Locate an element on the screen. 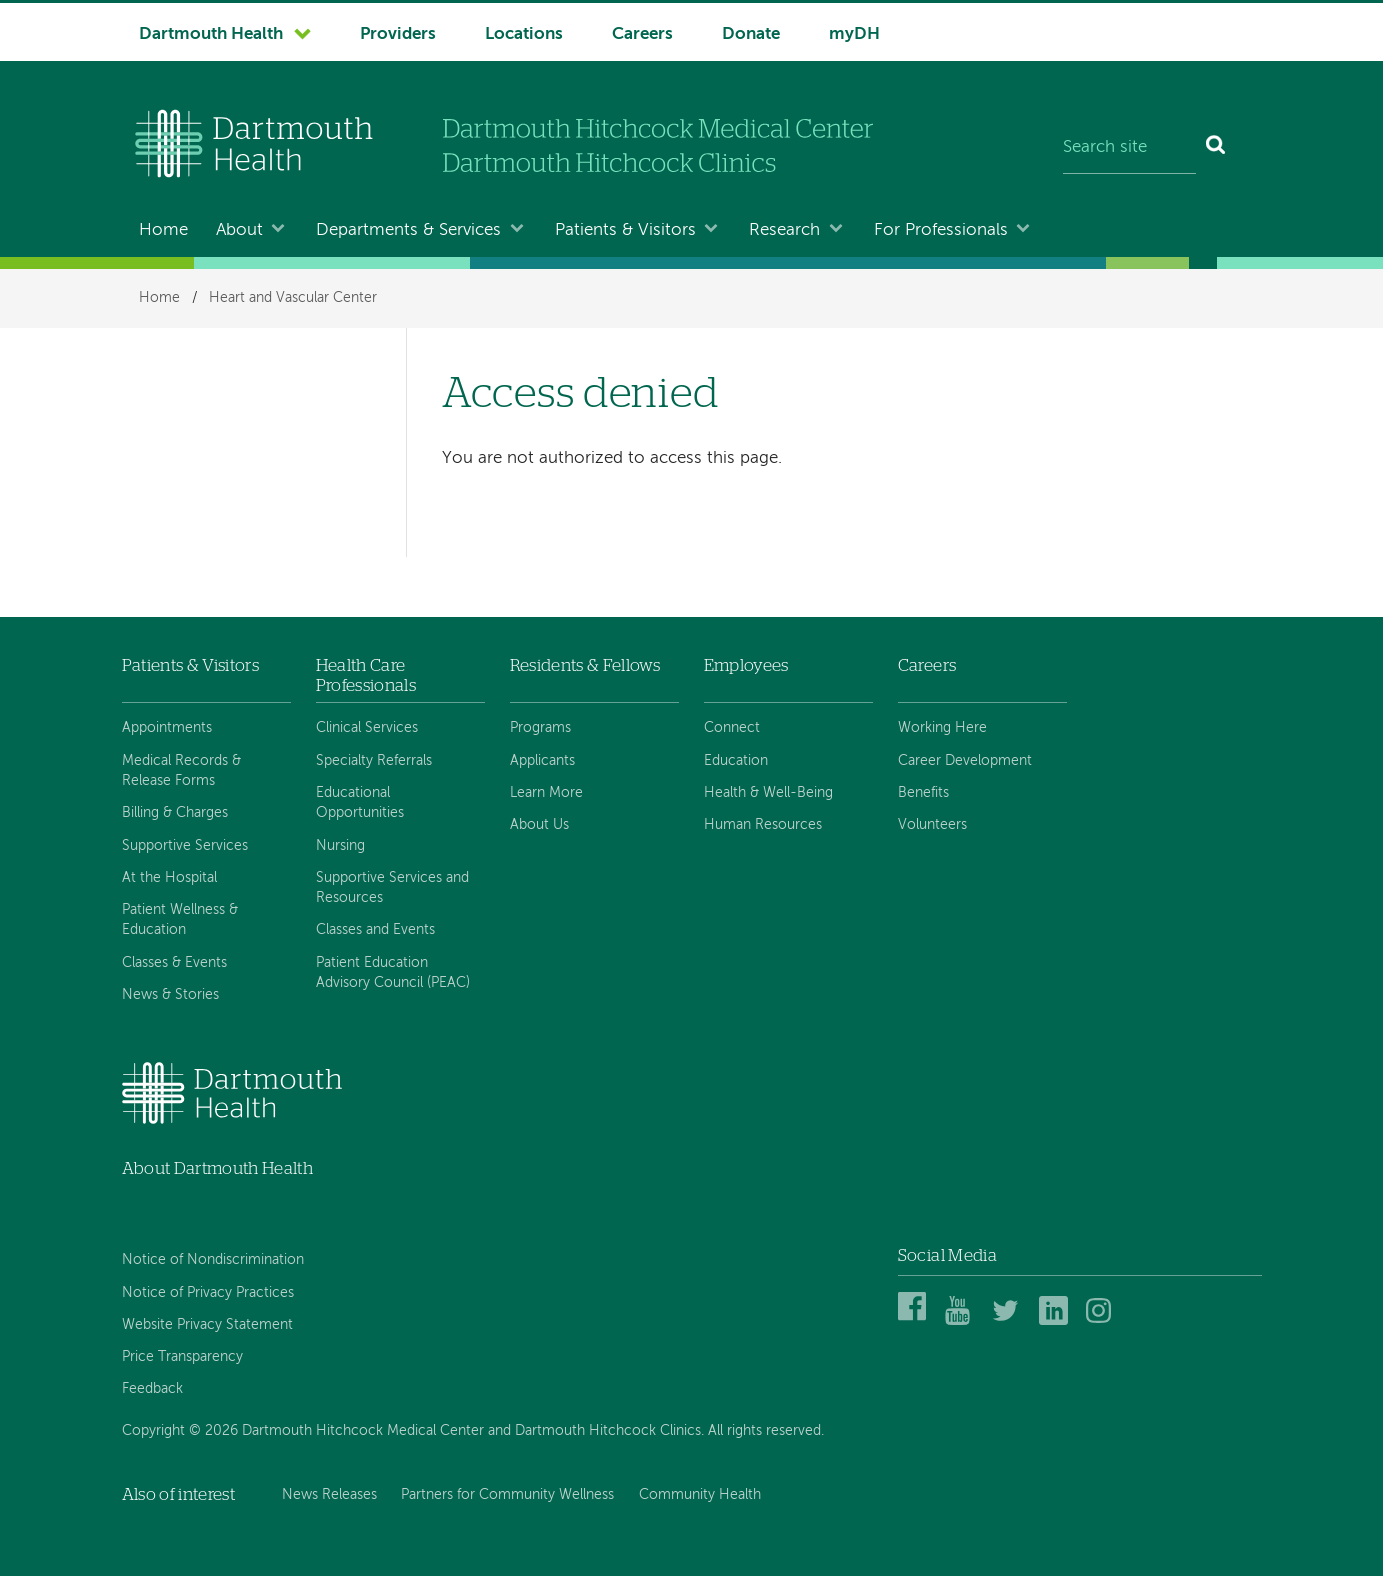  Health & Well-Being is located at coordinates (768, 793).